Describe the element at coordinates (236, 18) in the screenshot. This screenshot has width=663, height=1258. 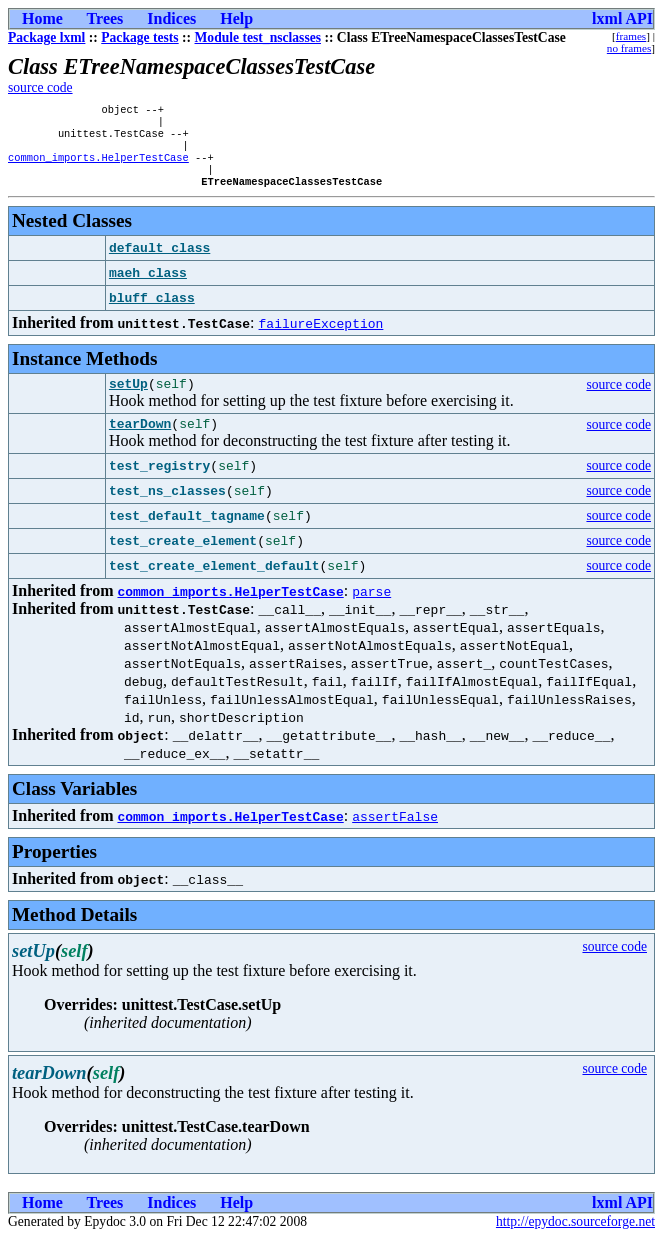
I see `Help` at that location.